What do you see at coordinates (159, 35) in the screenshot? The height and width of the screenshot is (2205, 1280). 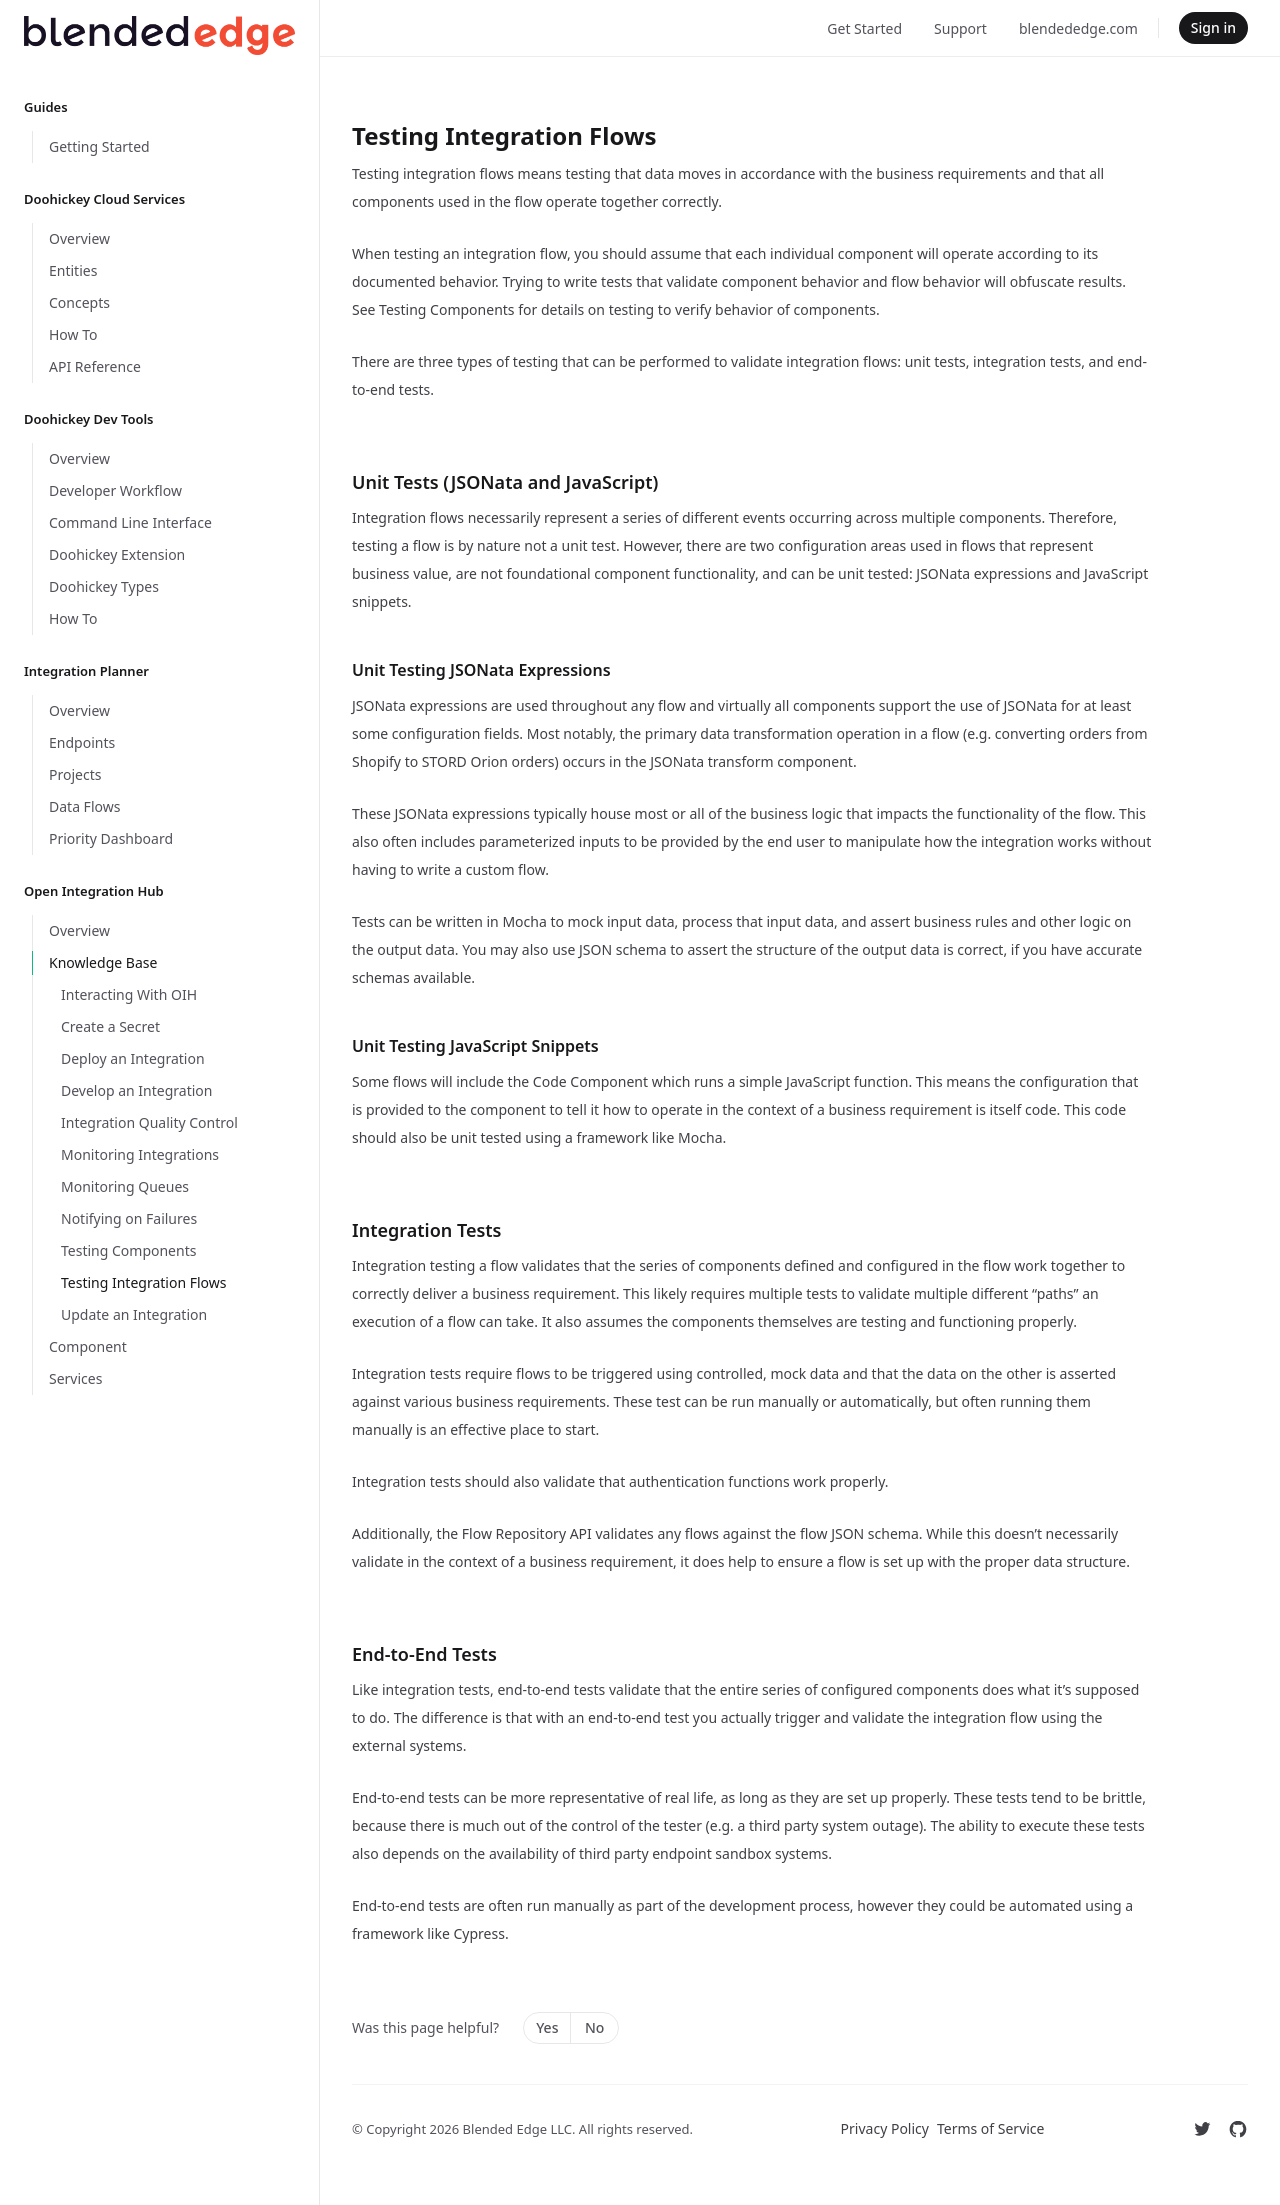 I see `[Home]` at bounding box center [159, 35].